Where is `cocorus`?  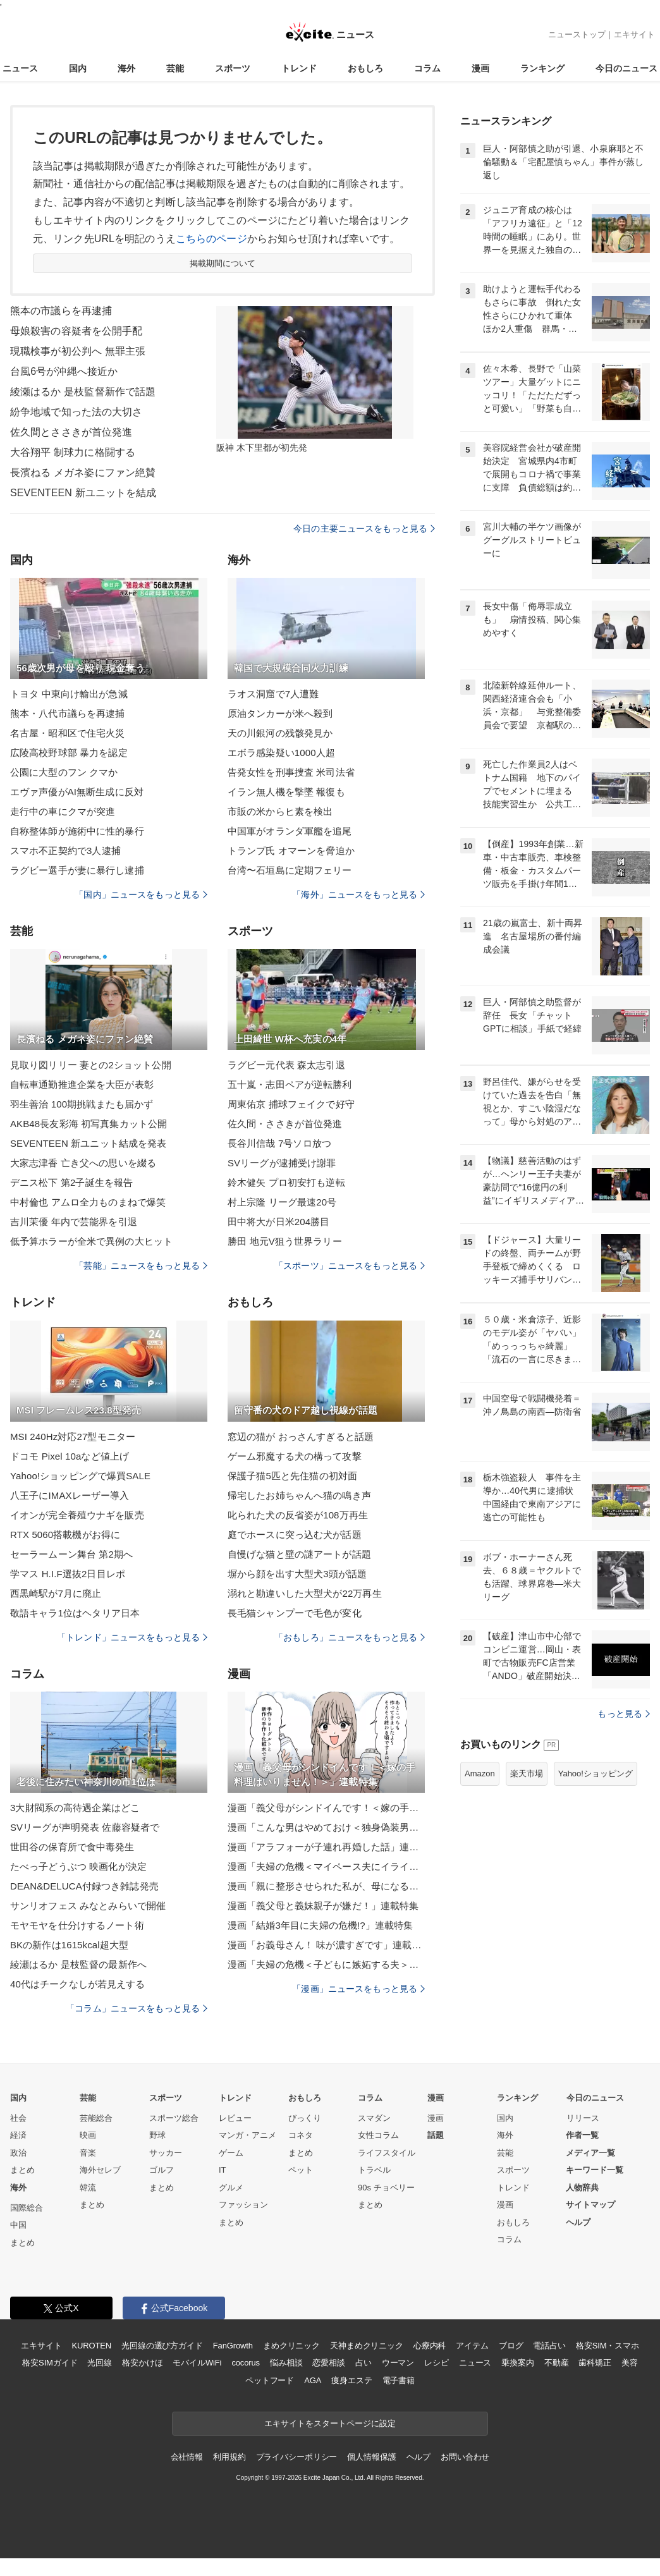
cocorus is located at coordinates (245, 2362).